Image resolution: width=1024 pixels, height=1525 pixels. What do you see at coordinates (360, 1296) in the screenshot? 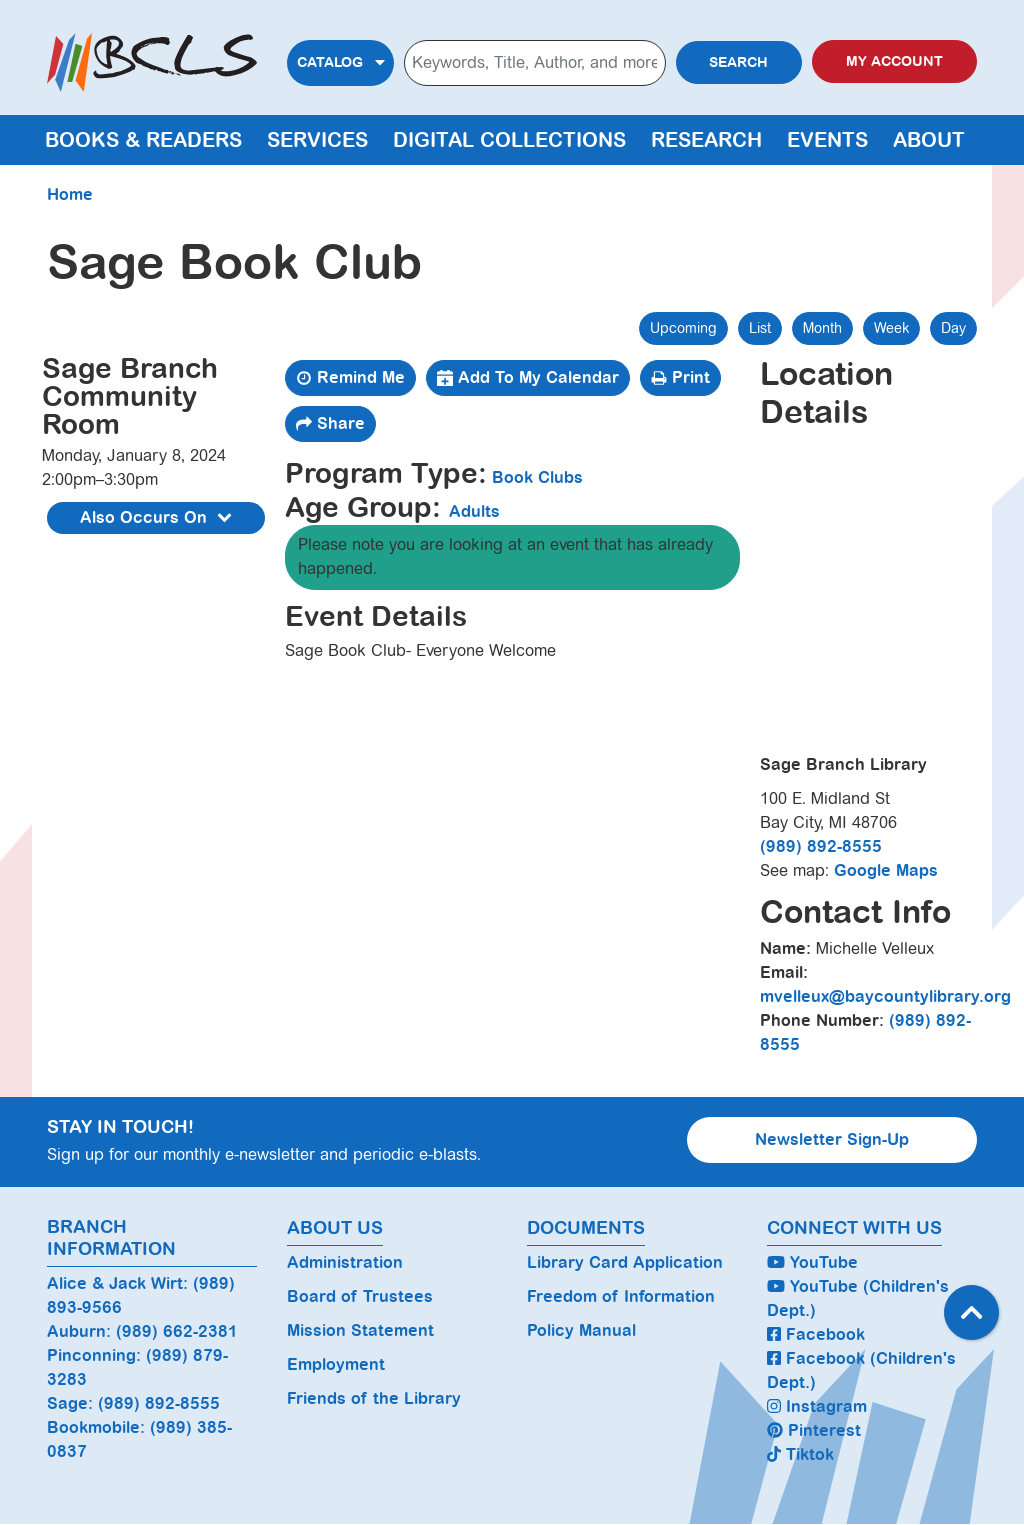
I see `Board of Trustees` at bounding box center [360, 1296].